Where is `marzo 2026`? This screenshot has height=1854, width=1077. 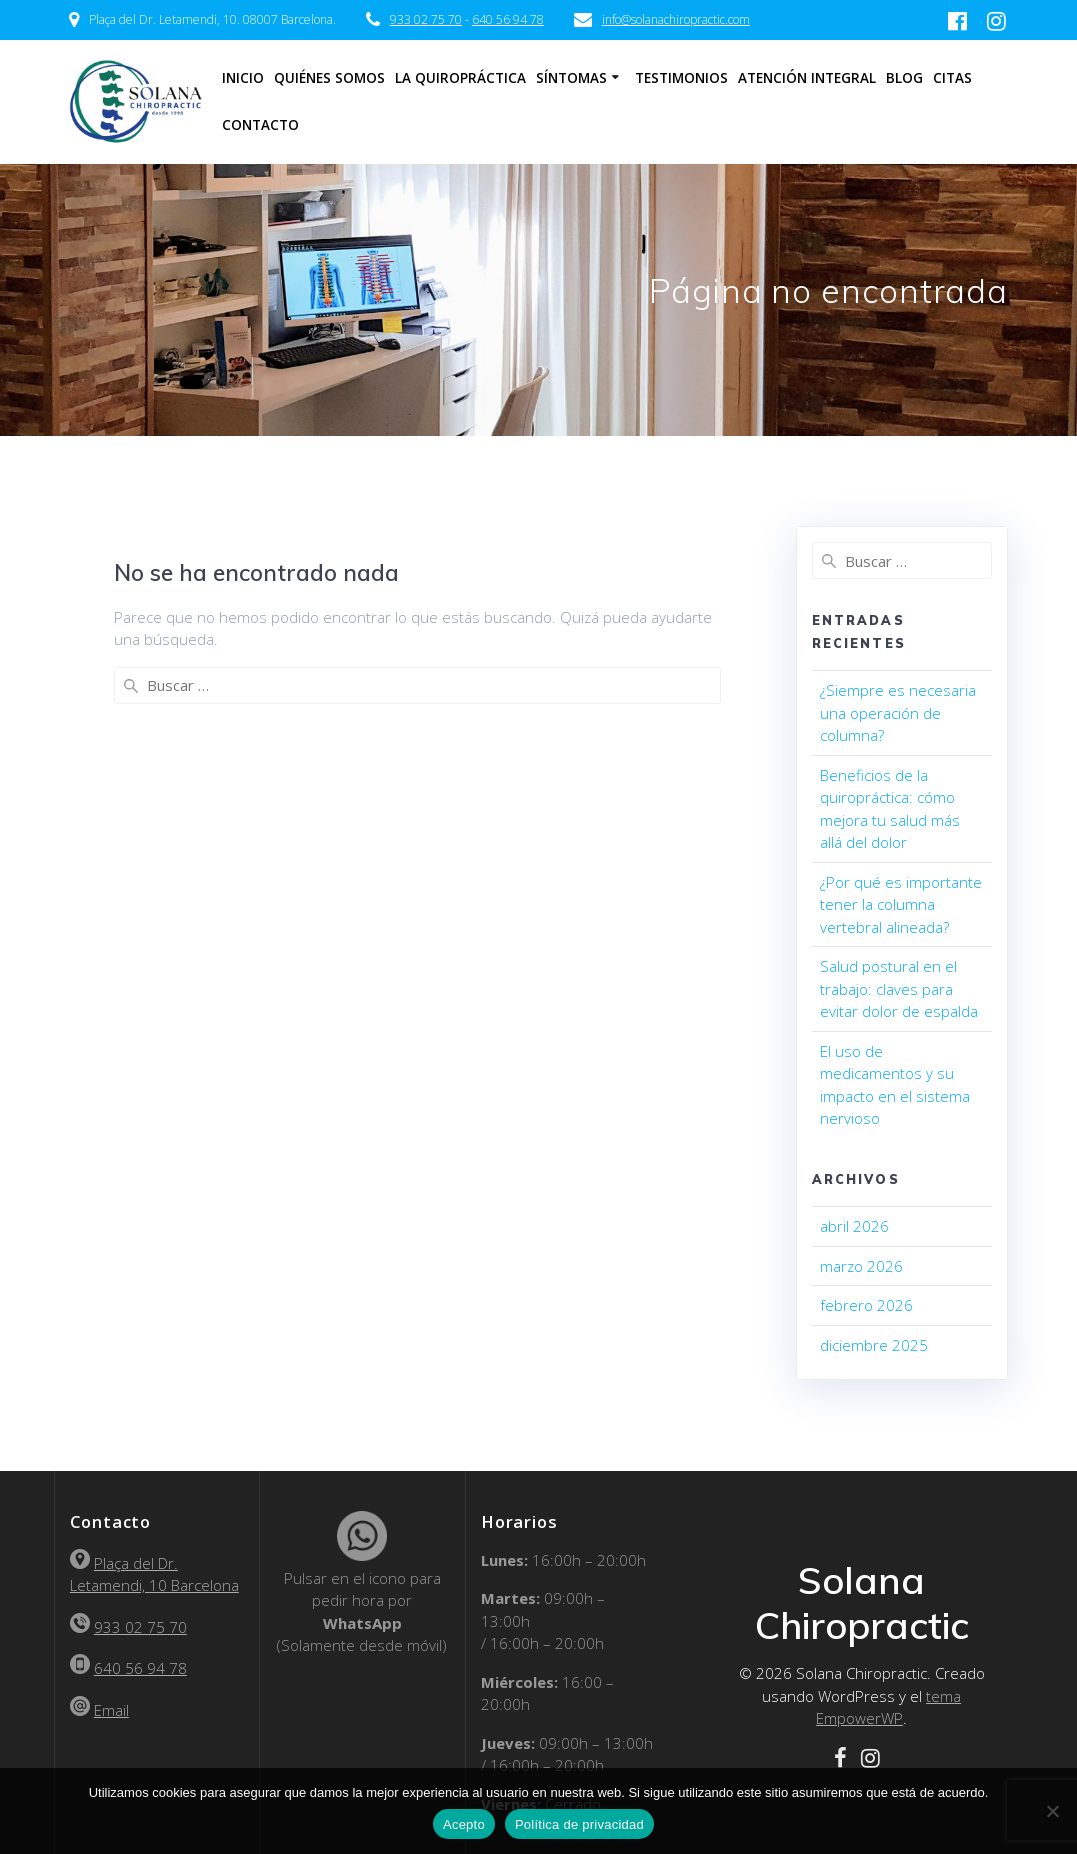 marzo 2026 is located at coordinates (861, 1266).